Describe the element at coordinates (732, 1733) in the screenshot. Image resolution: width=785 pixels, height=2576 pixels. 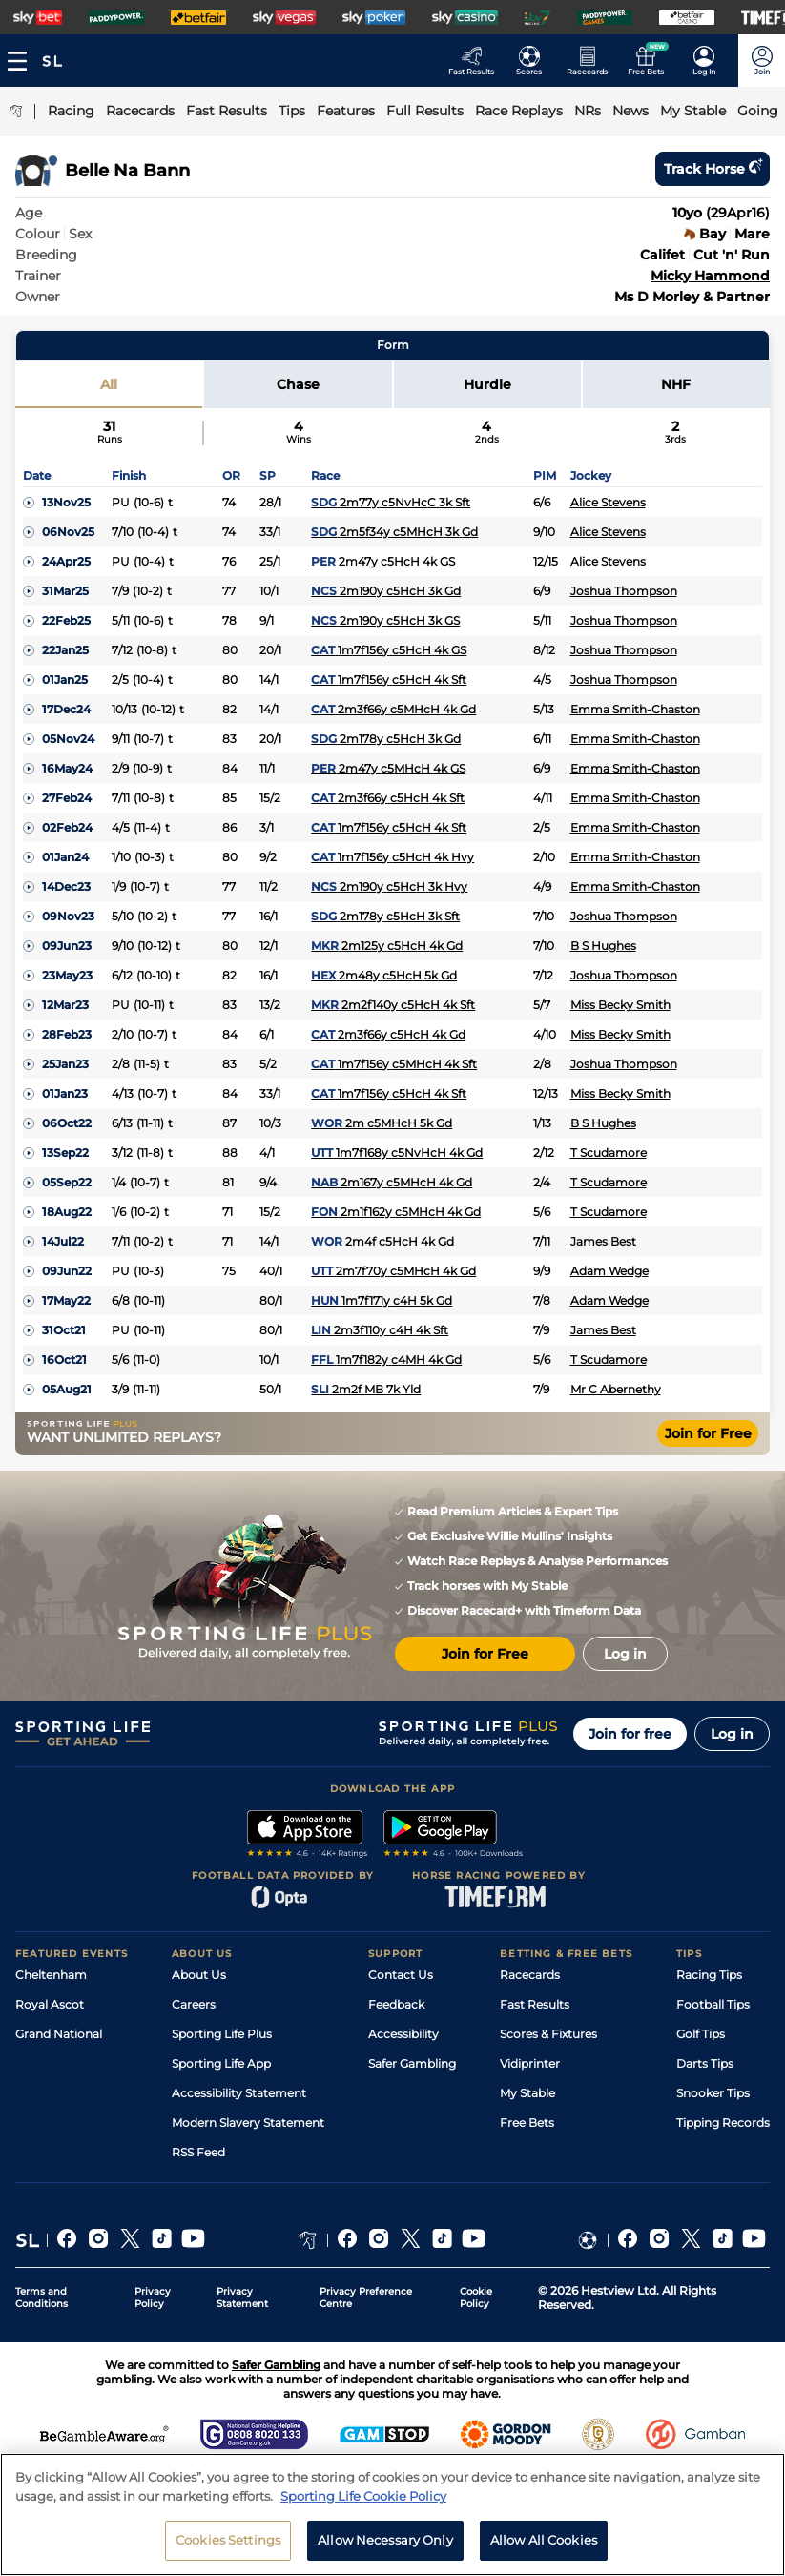
I see `Log in` at that location.